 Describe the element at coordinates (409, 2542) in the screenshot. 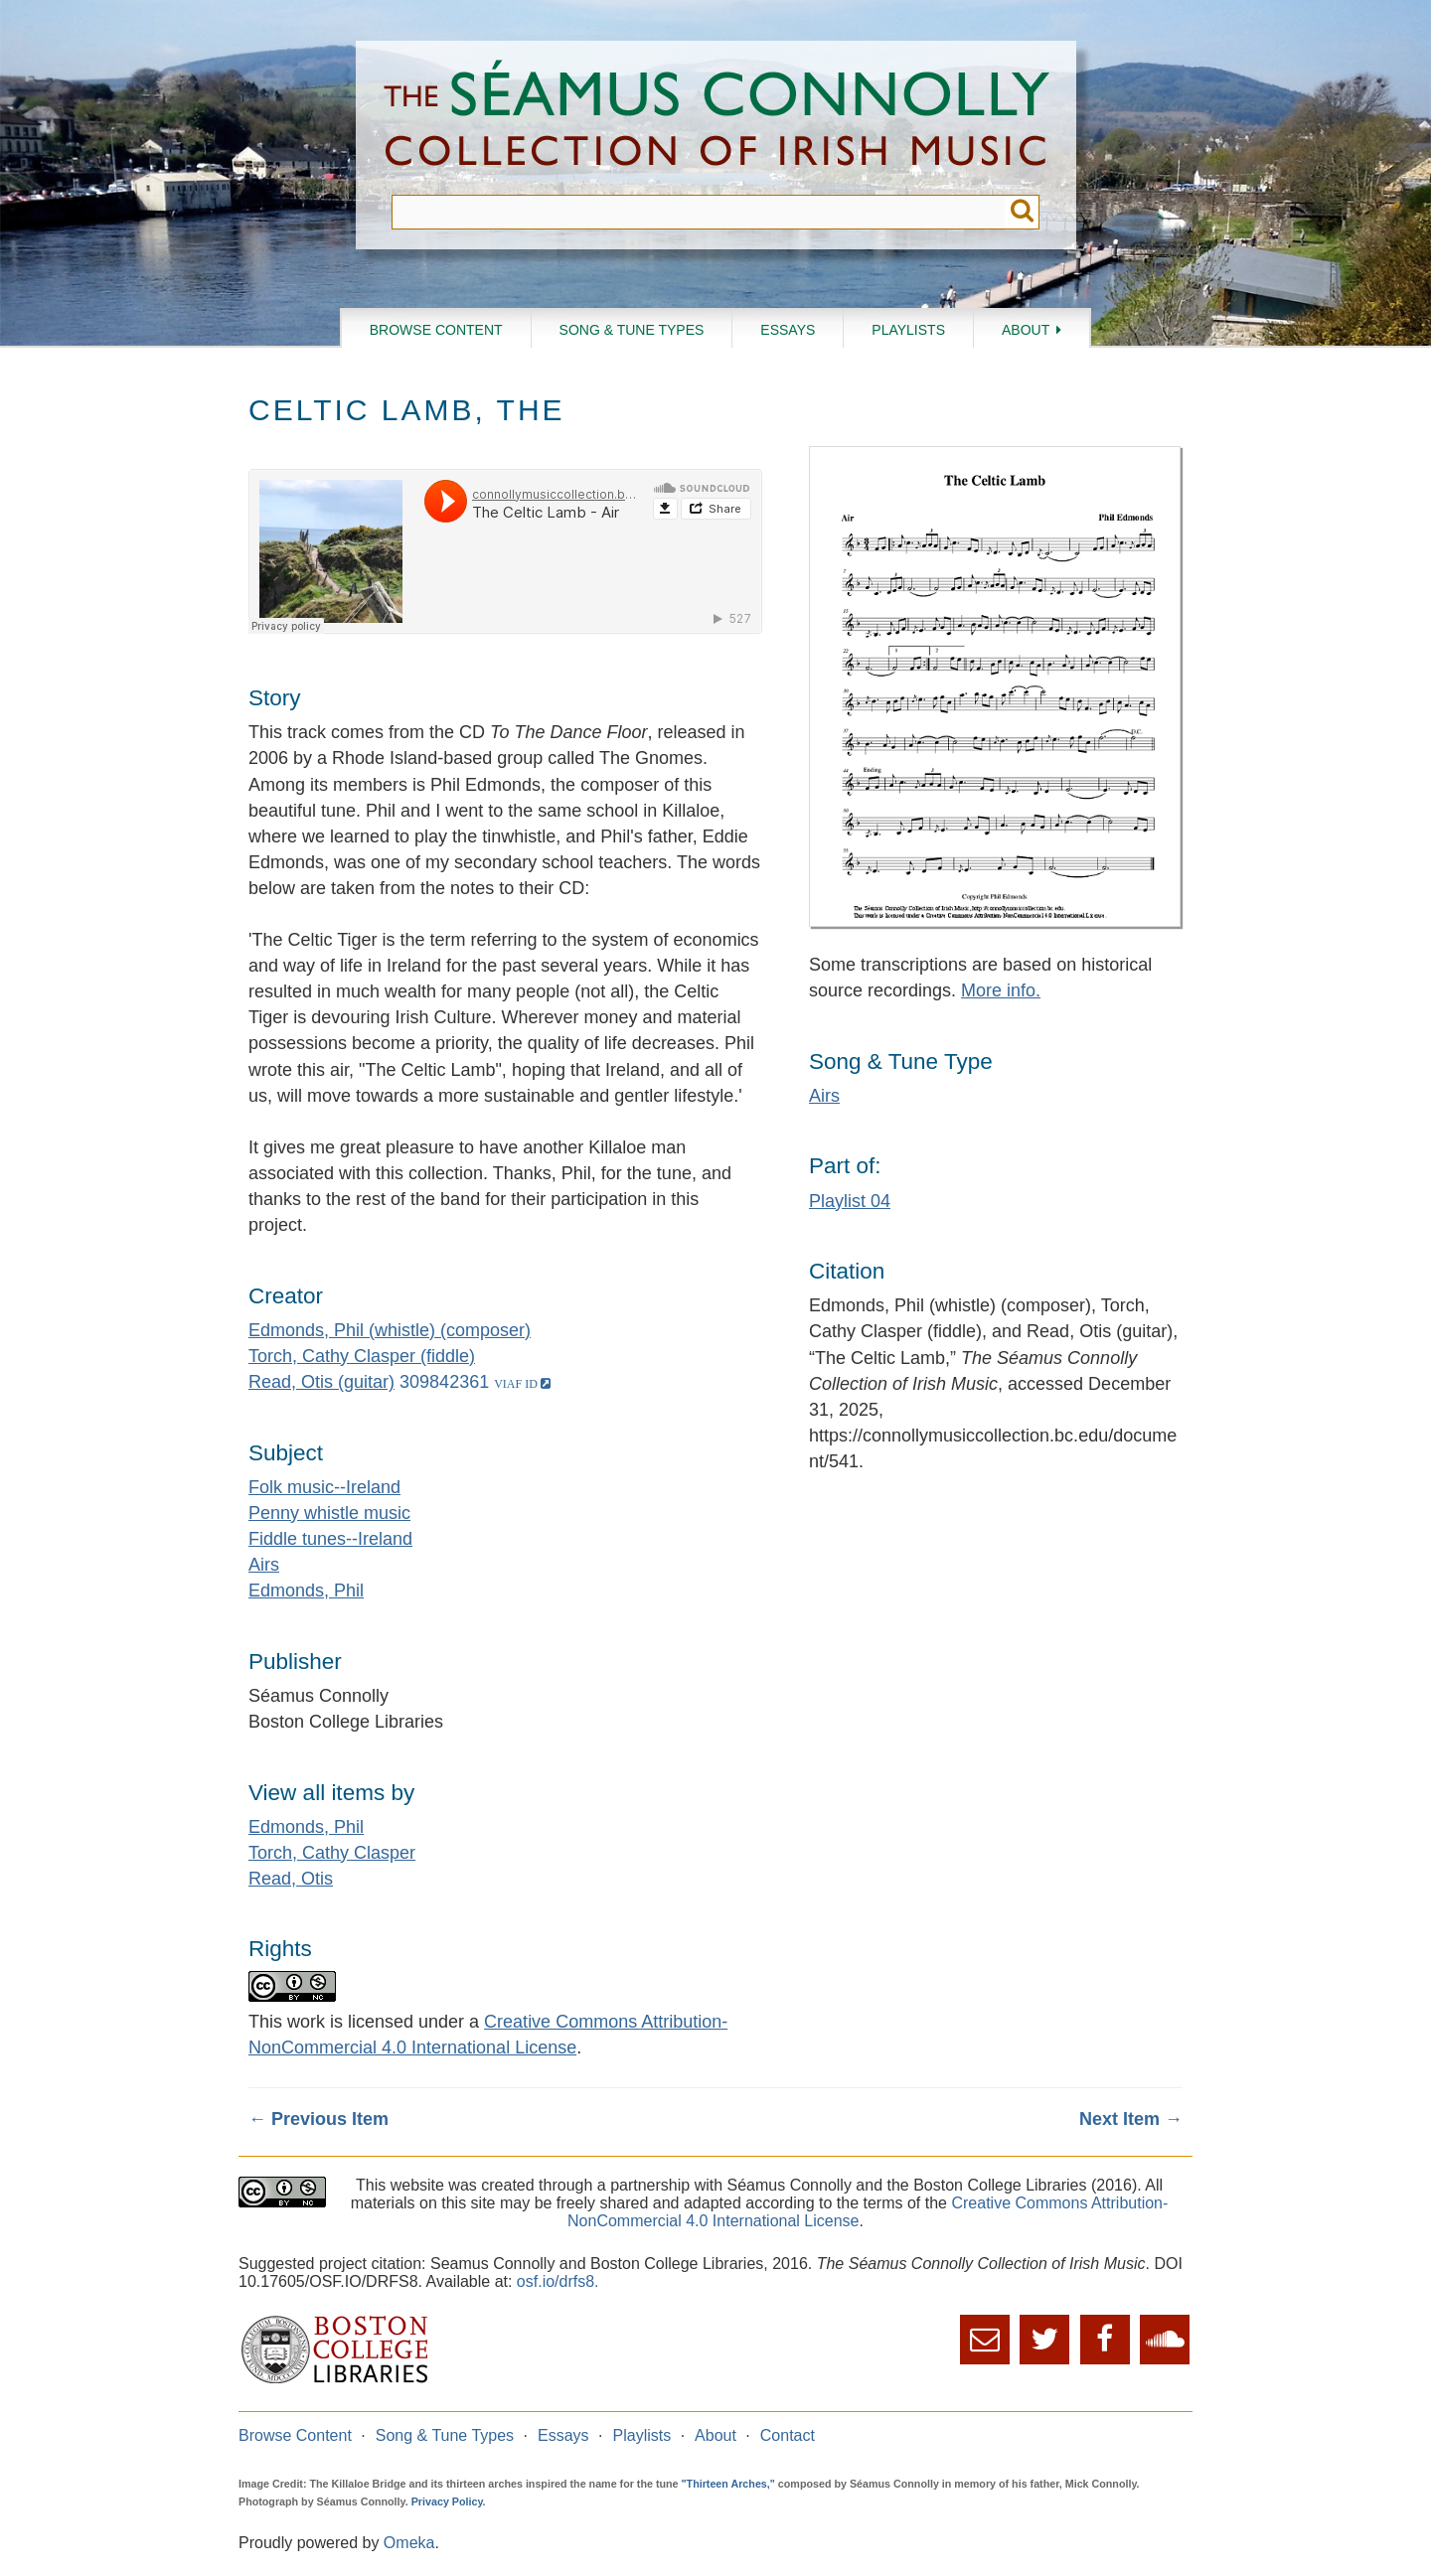

I see `Omeka` at that location.